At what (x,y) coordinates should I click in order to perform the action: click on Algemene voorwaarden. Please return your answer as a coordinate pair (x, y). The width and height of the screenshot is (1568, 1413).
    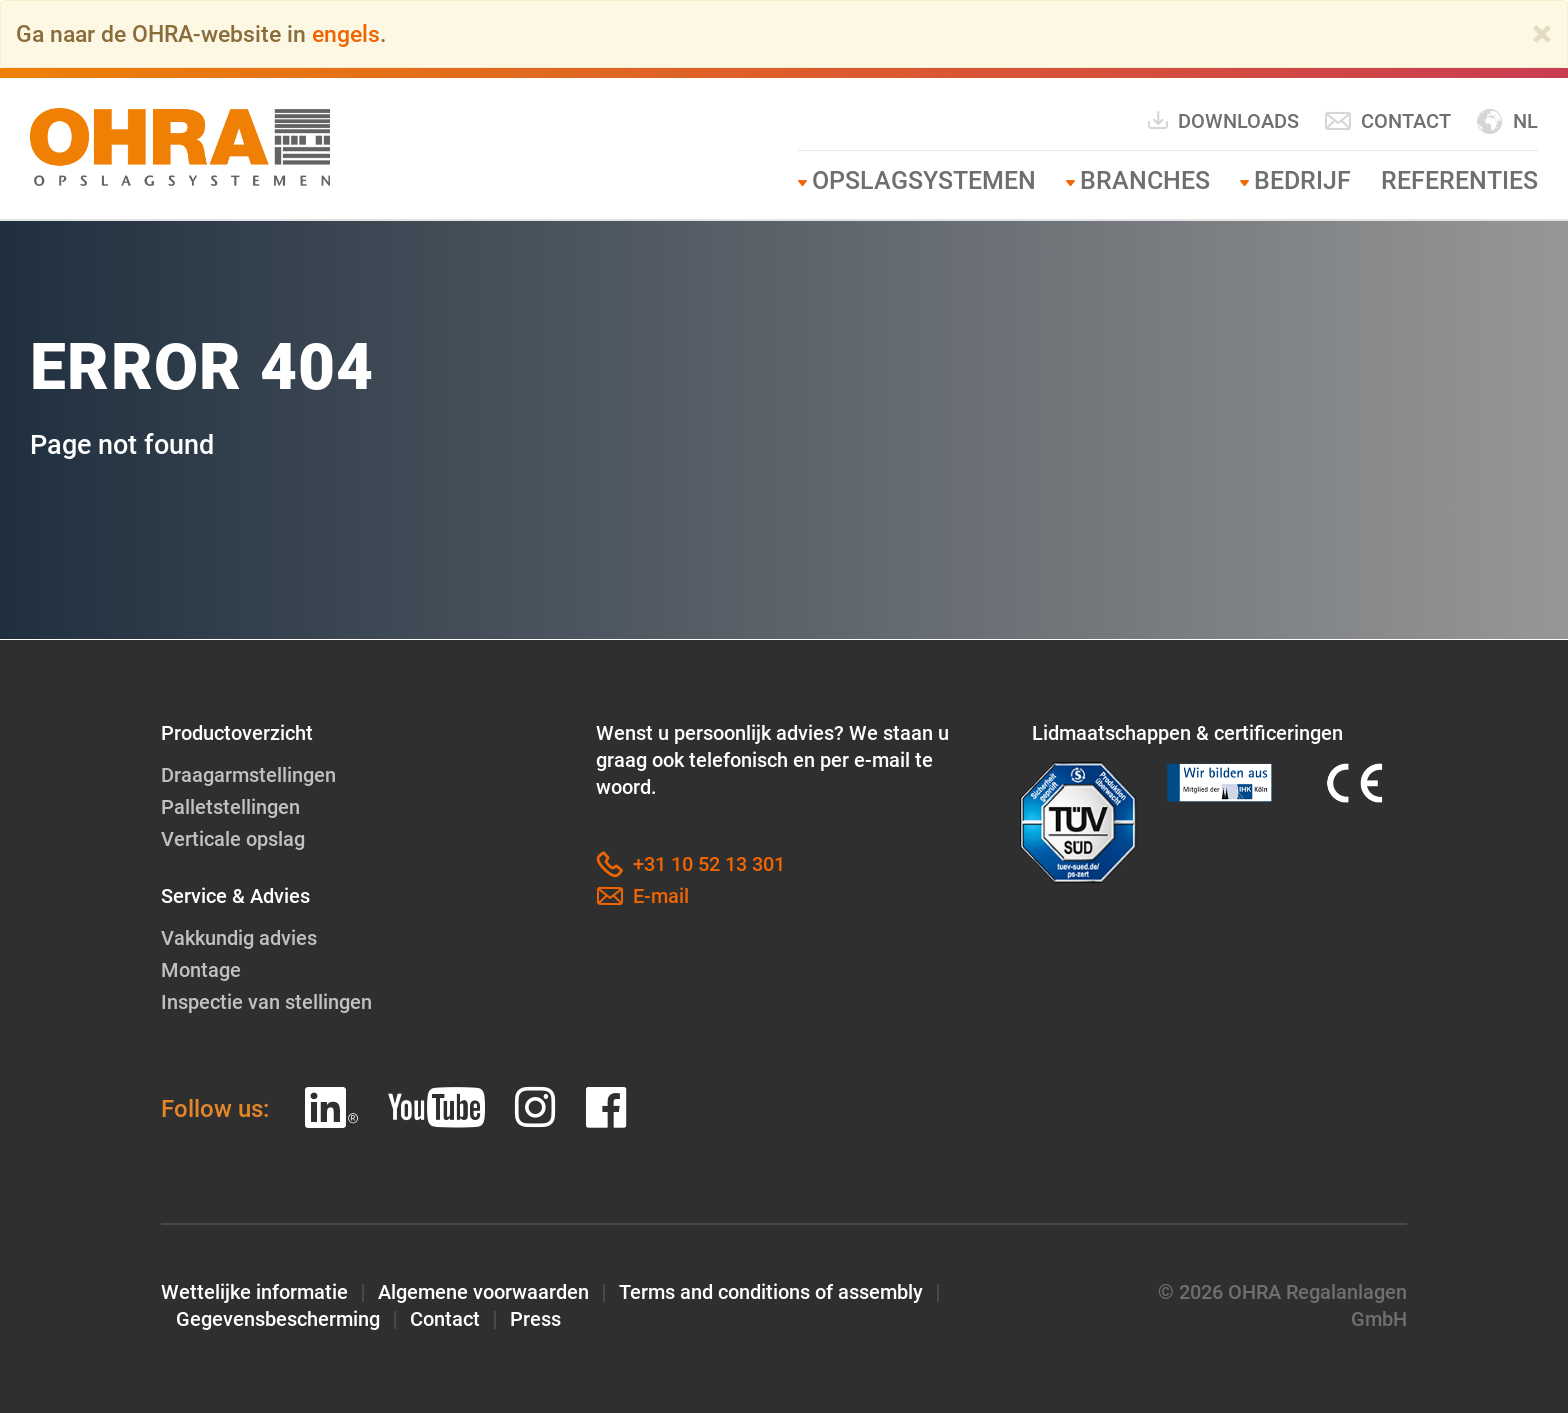
    Looking at the image, I should click on (483, 1292).